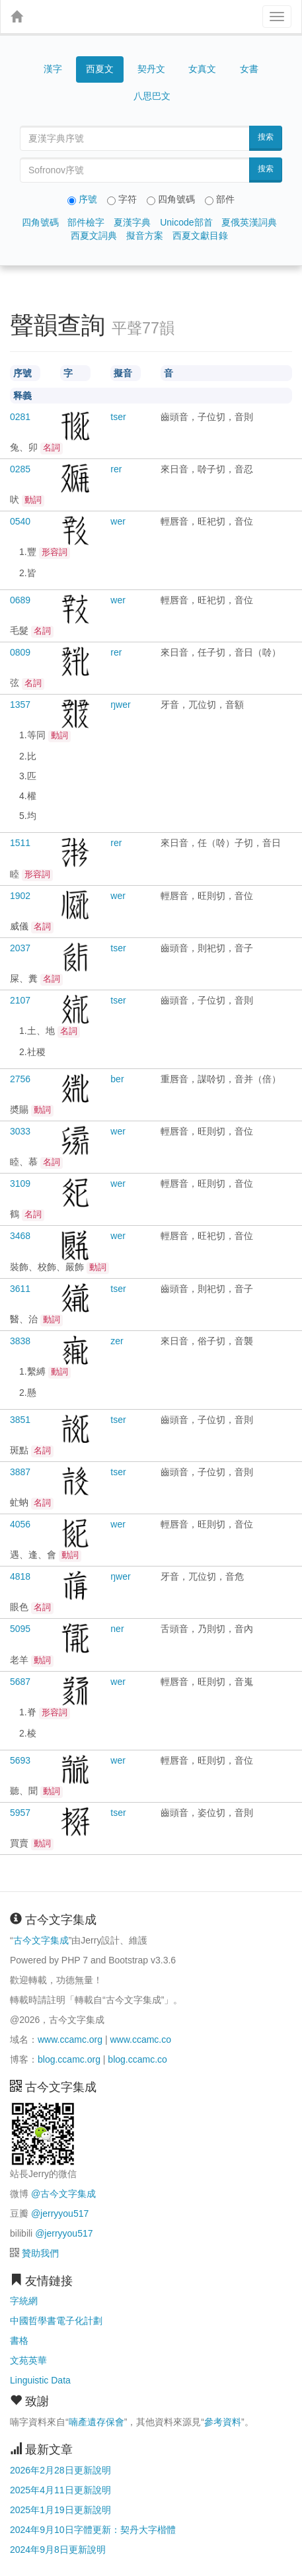 The width and height of the screenshot is (302, 2576). I want to click on 0809, so click(20, 652).